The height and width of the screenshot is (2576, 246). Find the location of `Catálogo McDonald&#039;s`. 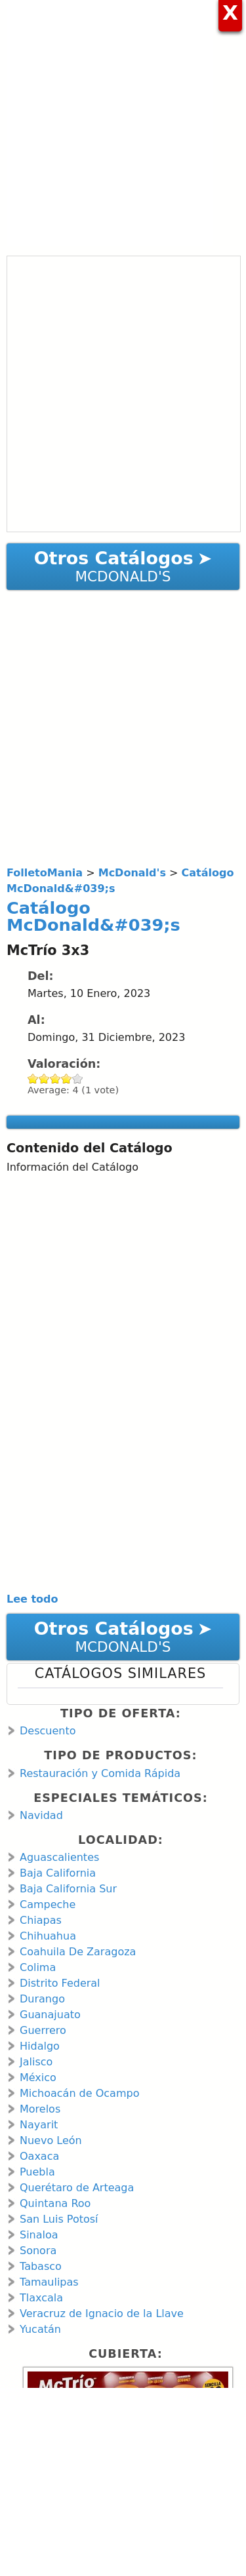

Catálogo McDonald&#039;s is located at coordinates (93, 916).